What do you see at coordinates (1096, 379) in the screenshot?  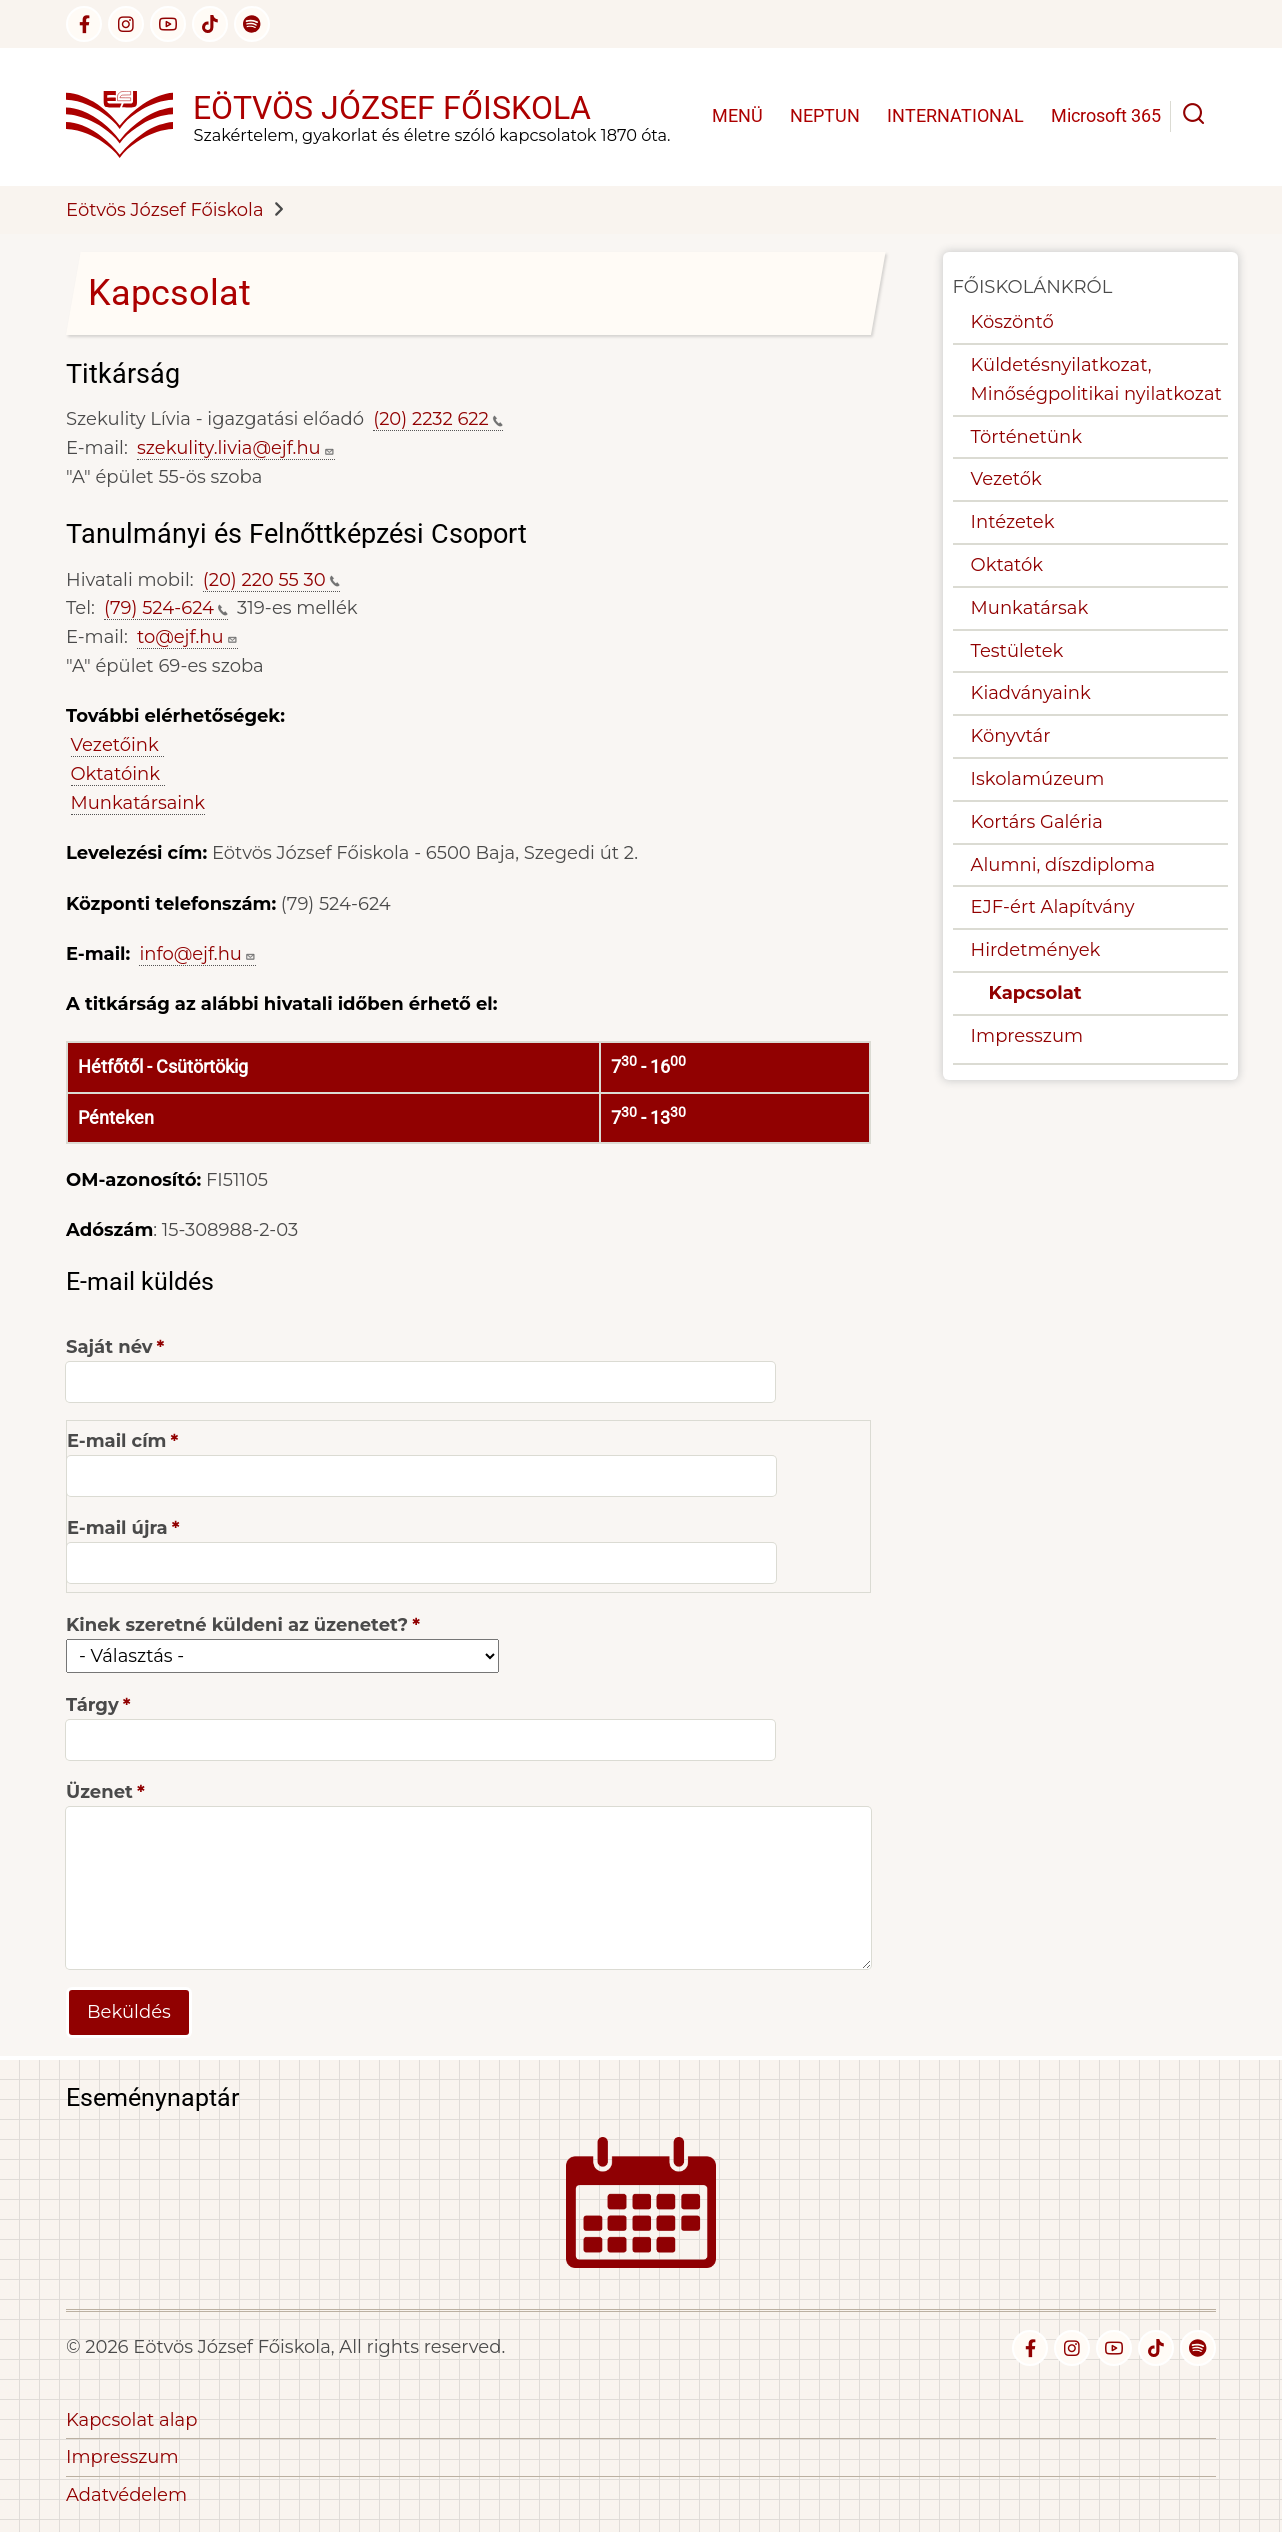 I see `Küldetésnyilatkozat, Minőségpolitikai nyilatkozat` at bounding box center [1096, 379].